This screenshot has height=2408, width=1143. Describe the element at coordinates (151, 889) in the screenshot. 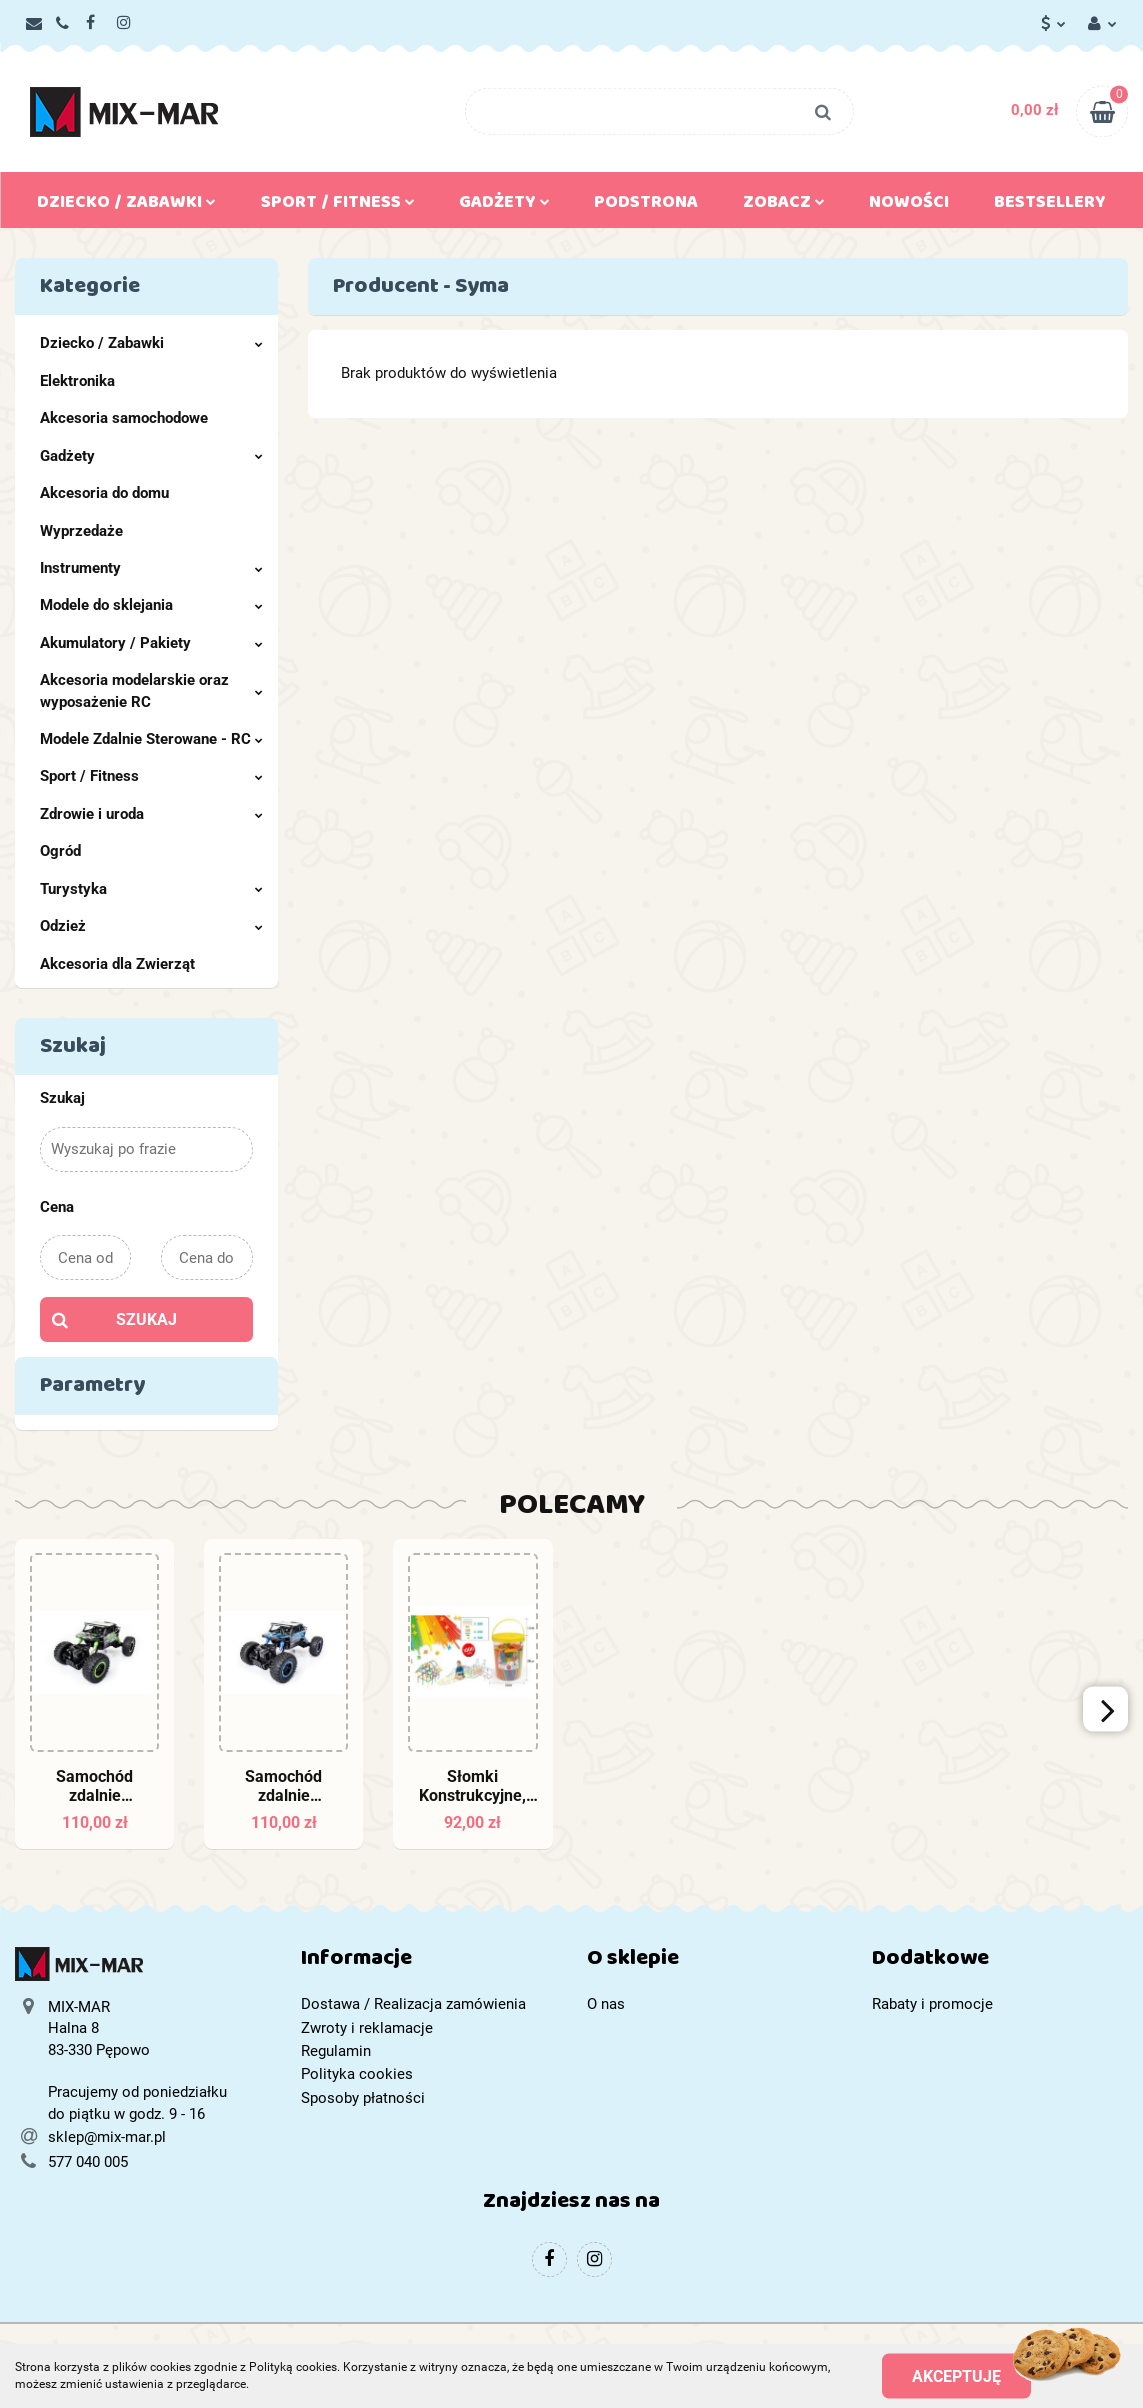

I see `Turystyka` at that location.